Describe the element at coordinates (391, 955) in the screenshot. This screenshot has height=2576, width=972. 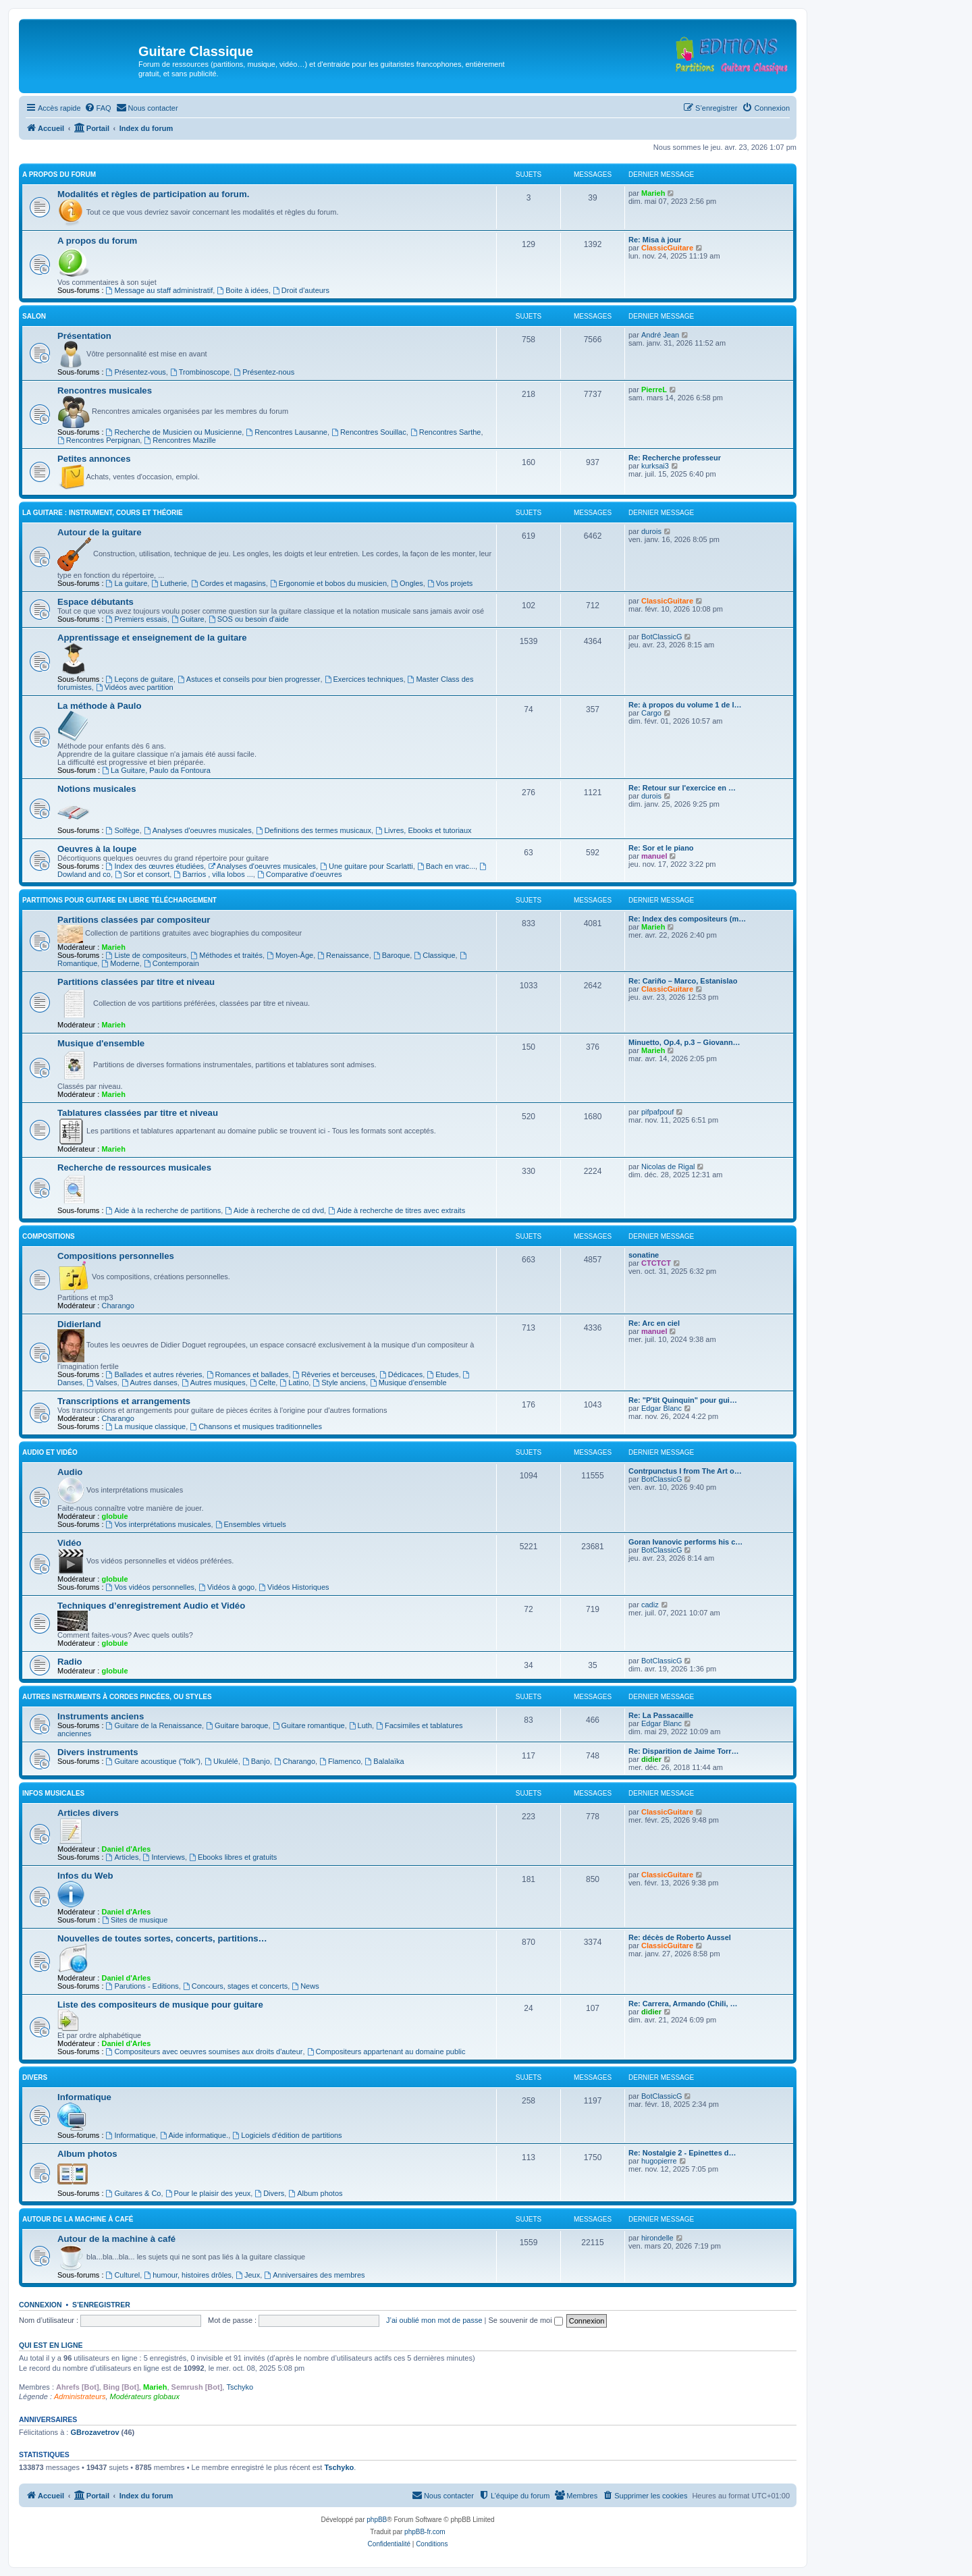
I see `Baroque` at that location.